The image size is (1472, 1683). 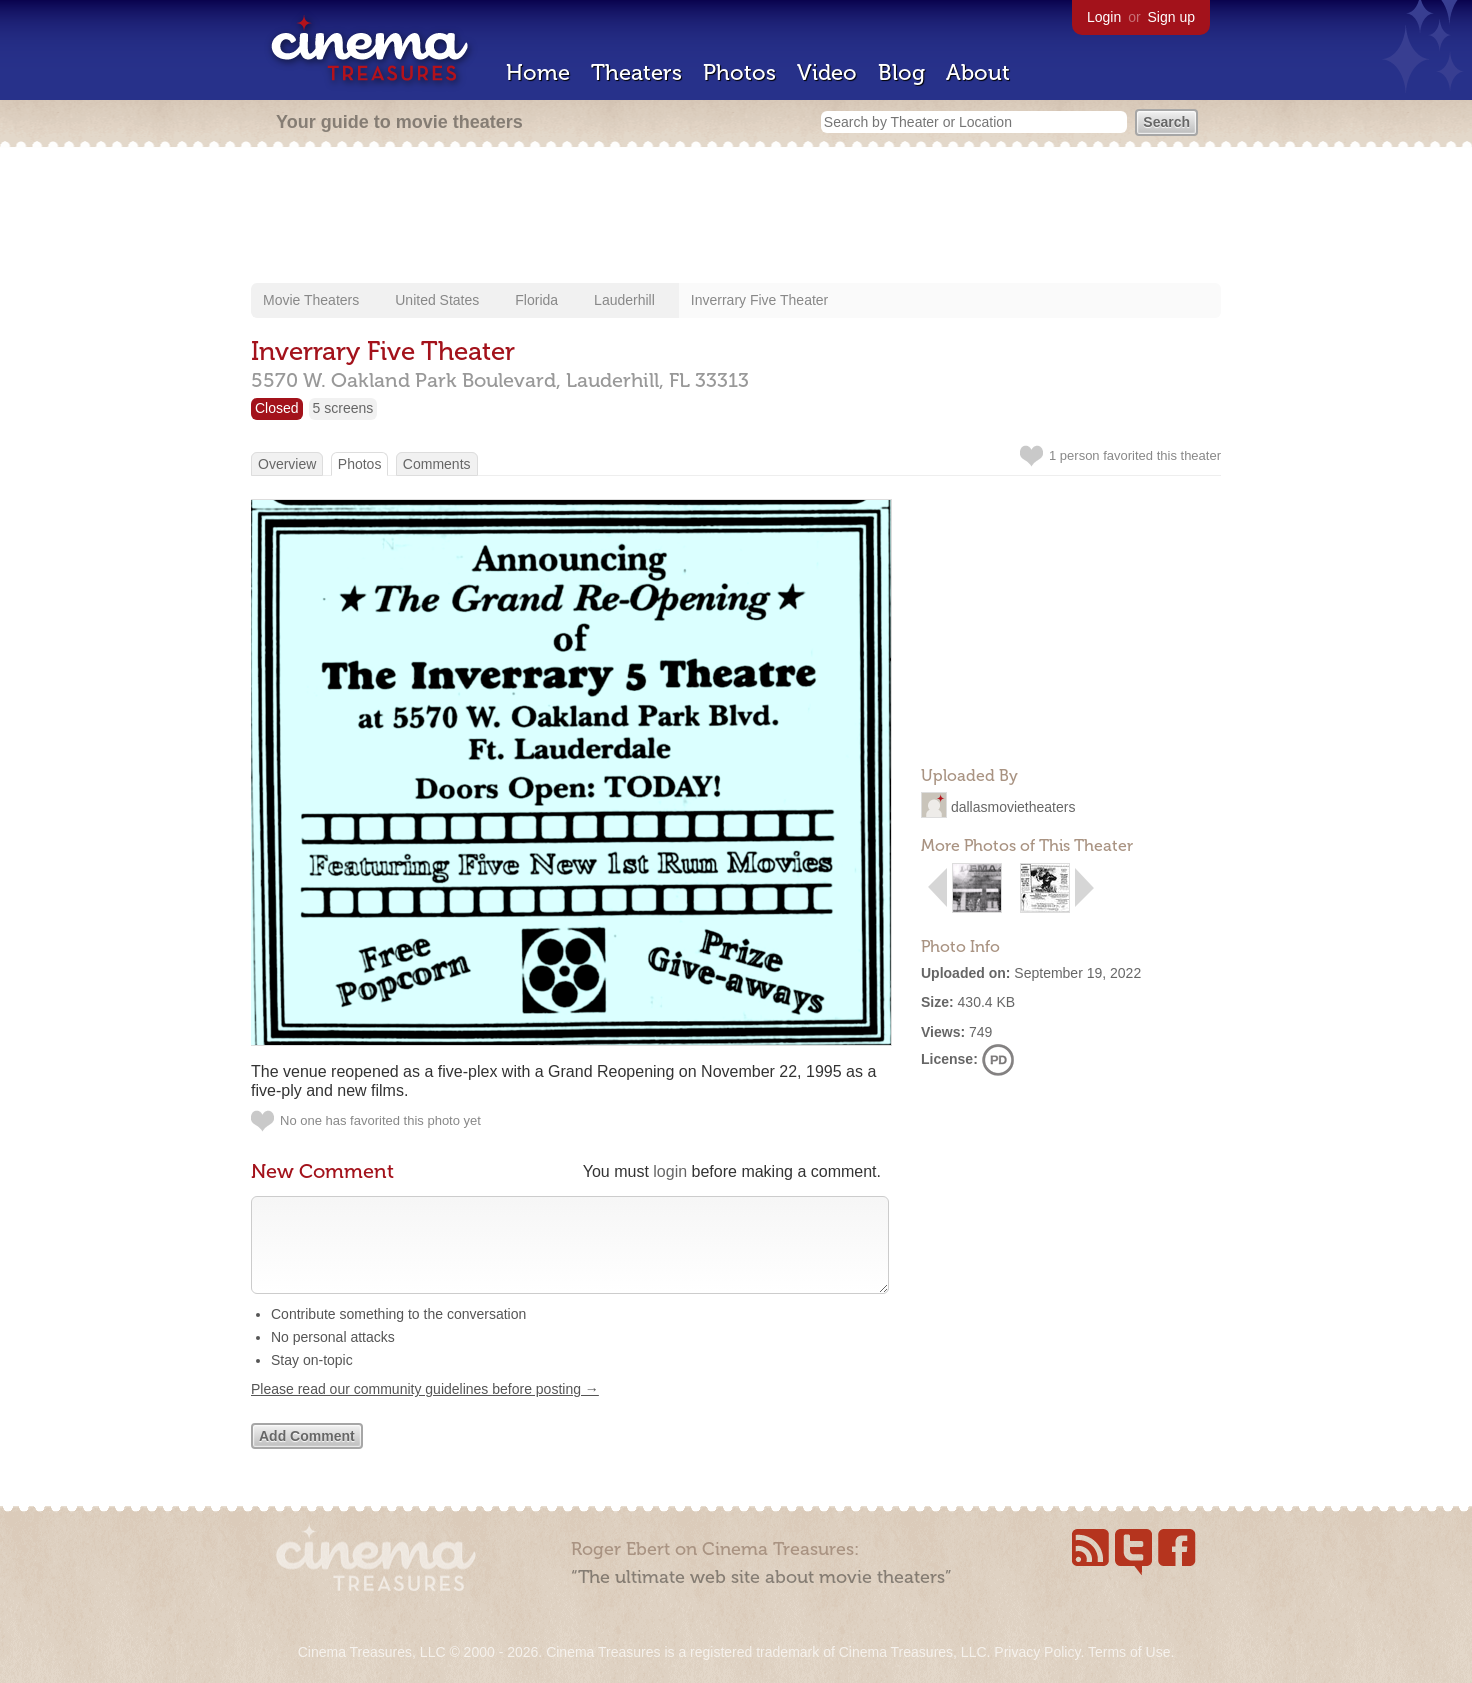 I want to click on Florida, so click(x=536, y=300).